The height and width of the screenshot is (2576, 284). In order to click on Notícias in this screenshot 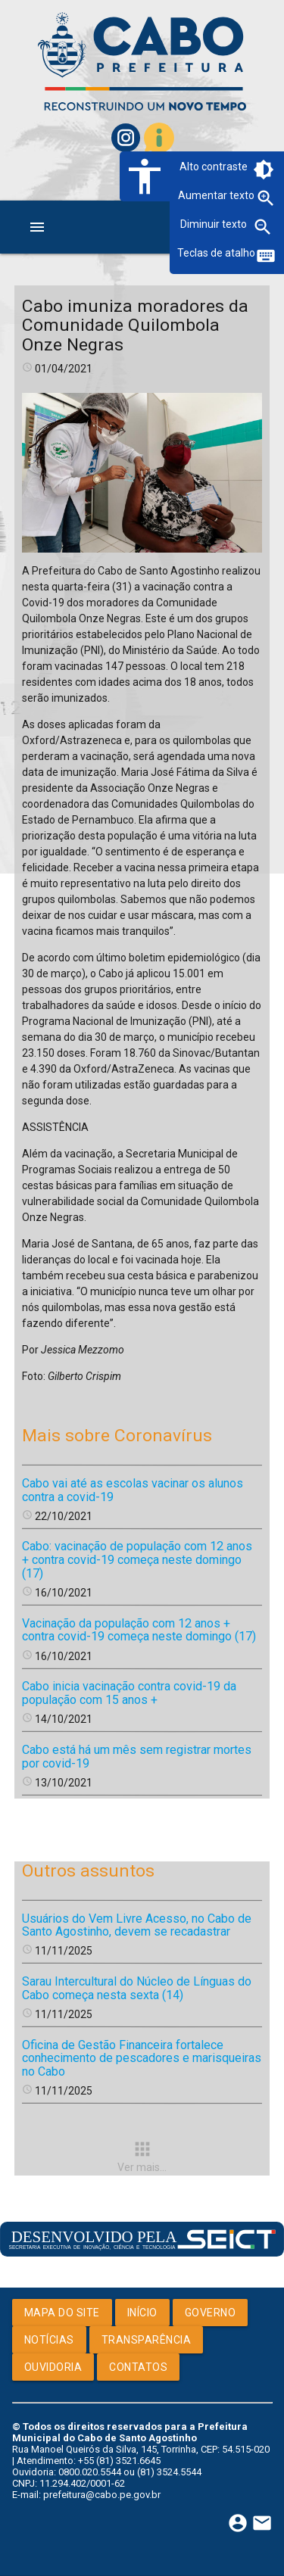, I will do `click(49, 2340)`.